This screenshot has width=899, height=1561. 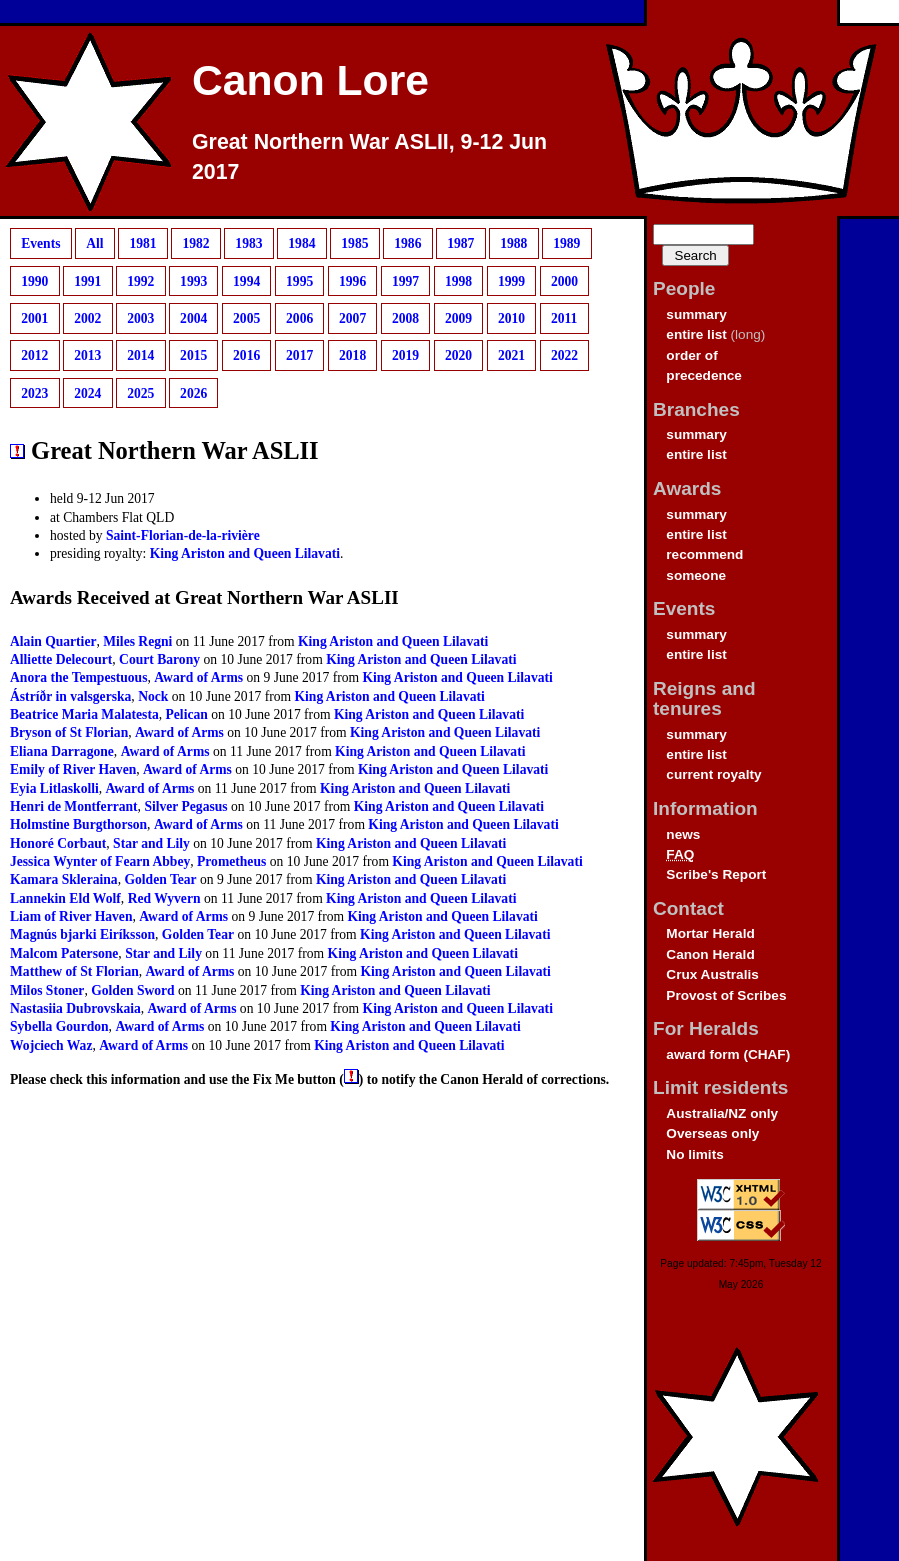 What do you see at coordinates (51, 1045) in the screenshot?
I see `Wojciech Waz` at bounding box center [51, 1045].